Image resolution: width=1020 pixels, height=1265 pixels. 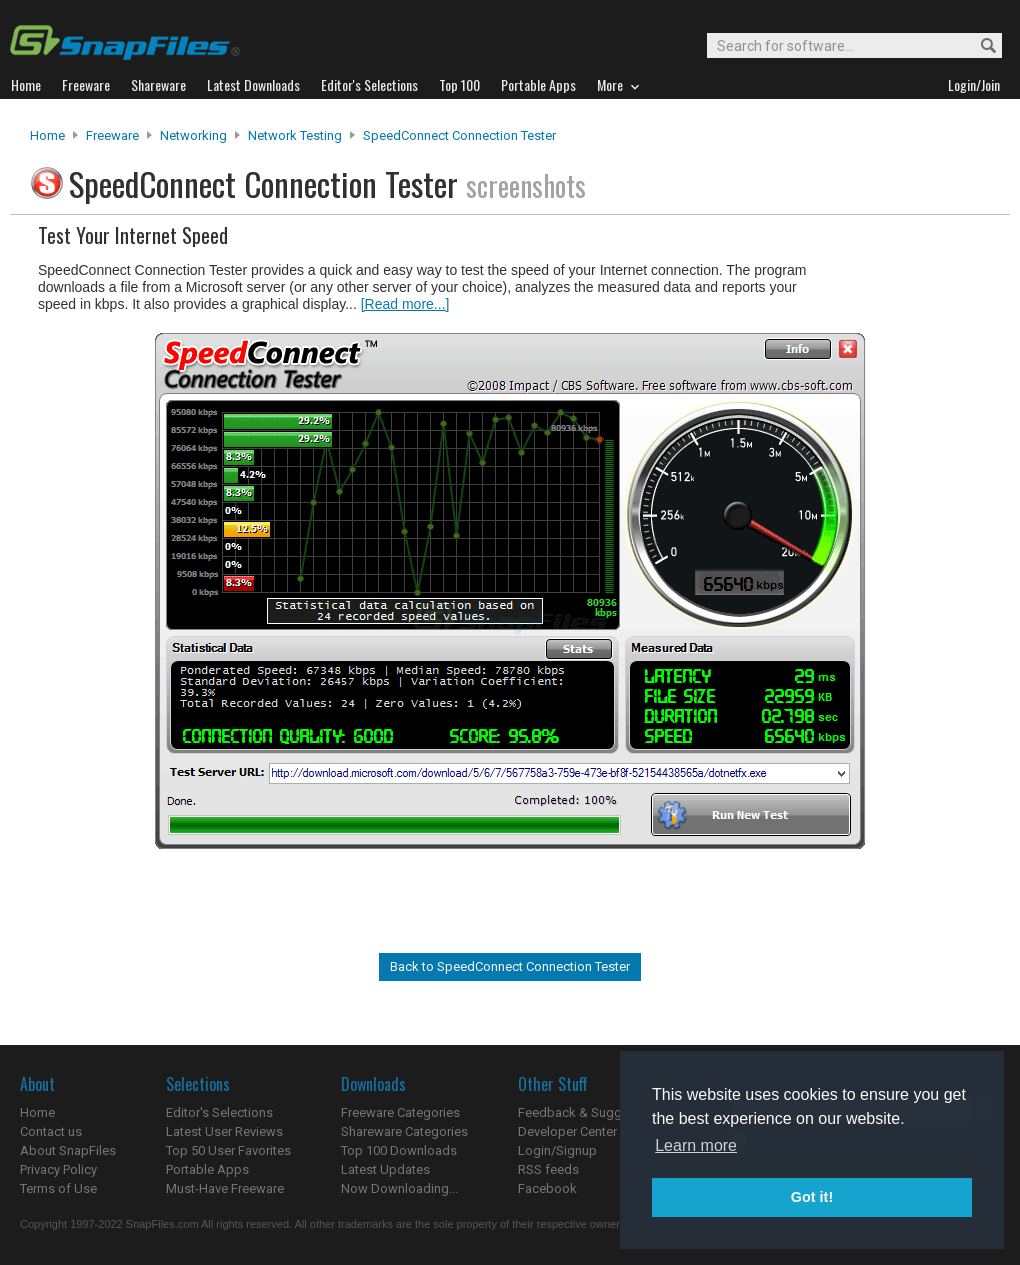 I want to click on RSS feeds, so click(x=548, y=1169).